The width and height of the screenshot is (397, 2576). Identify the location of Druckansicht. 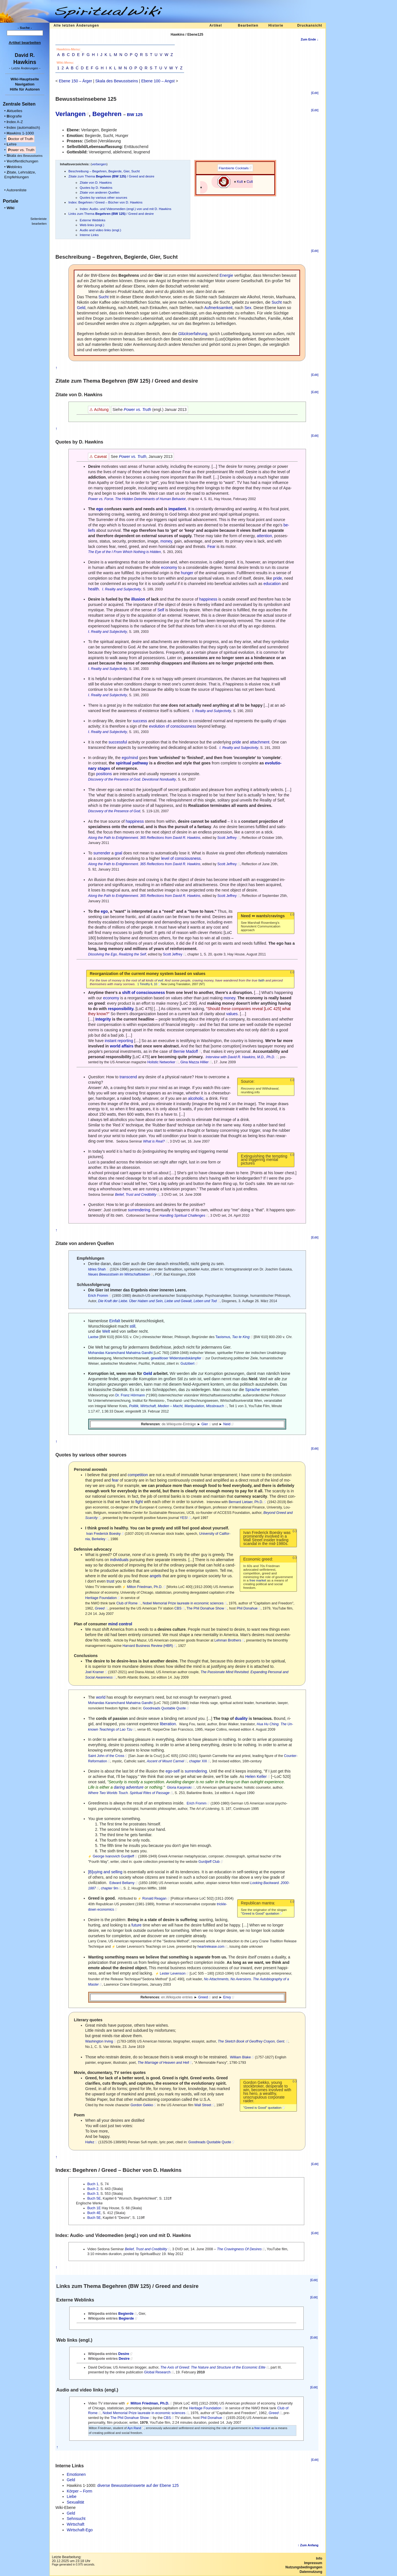
(309, 25).